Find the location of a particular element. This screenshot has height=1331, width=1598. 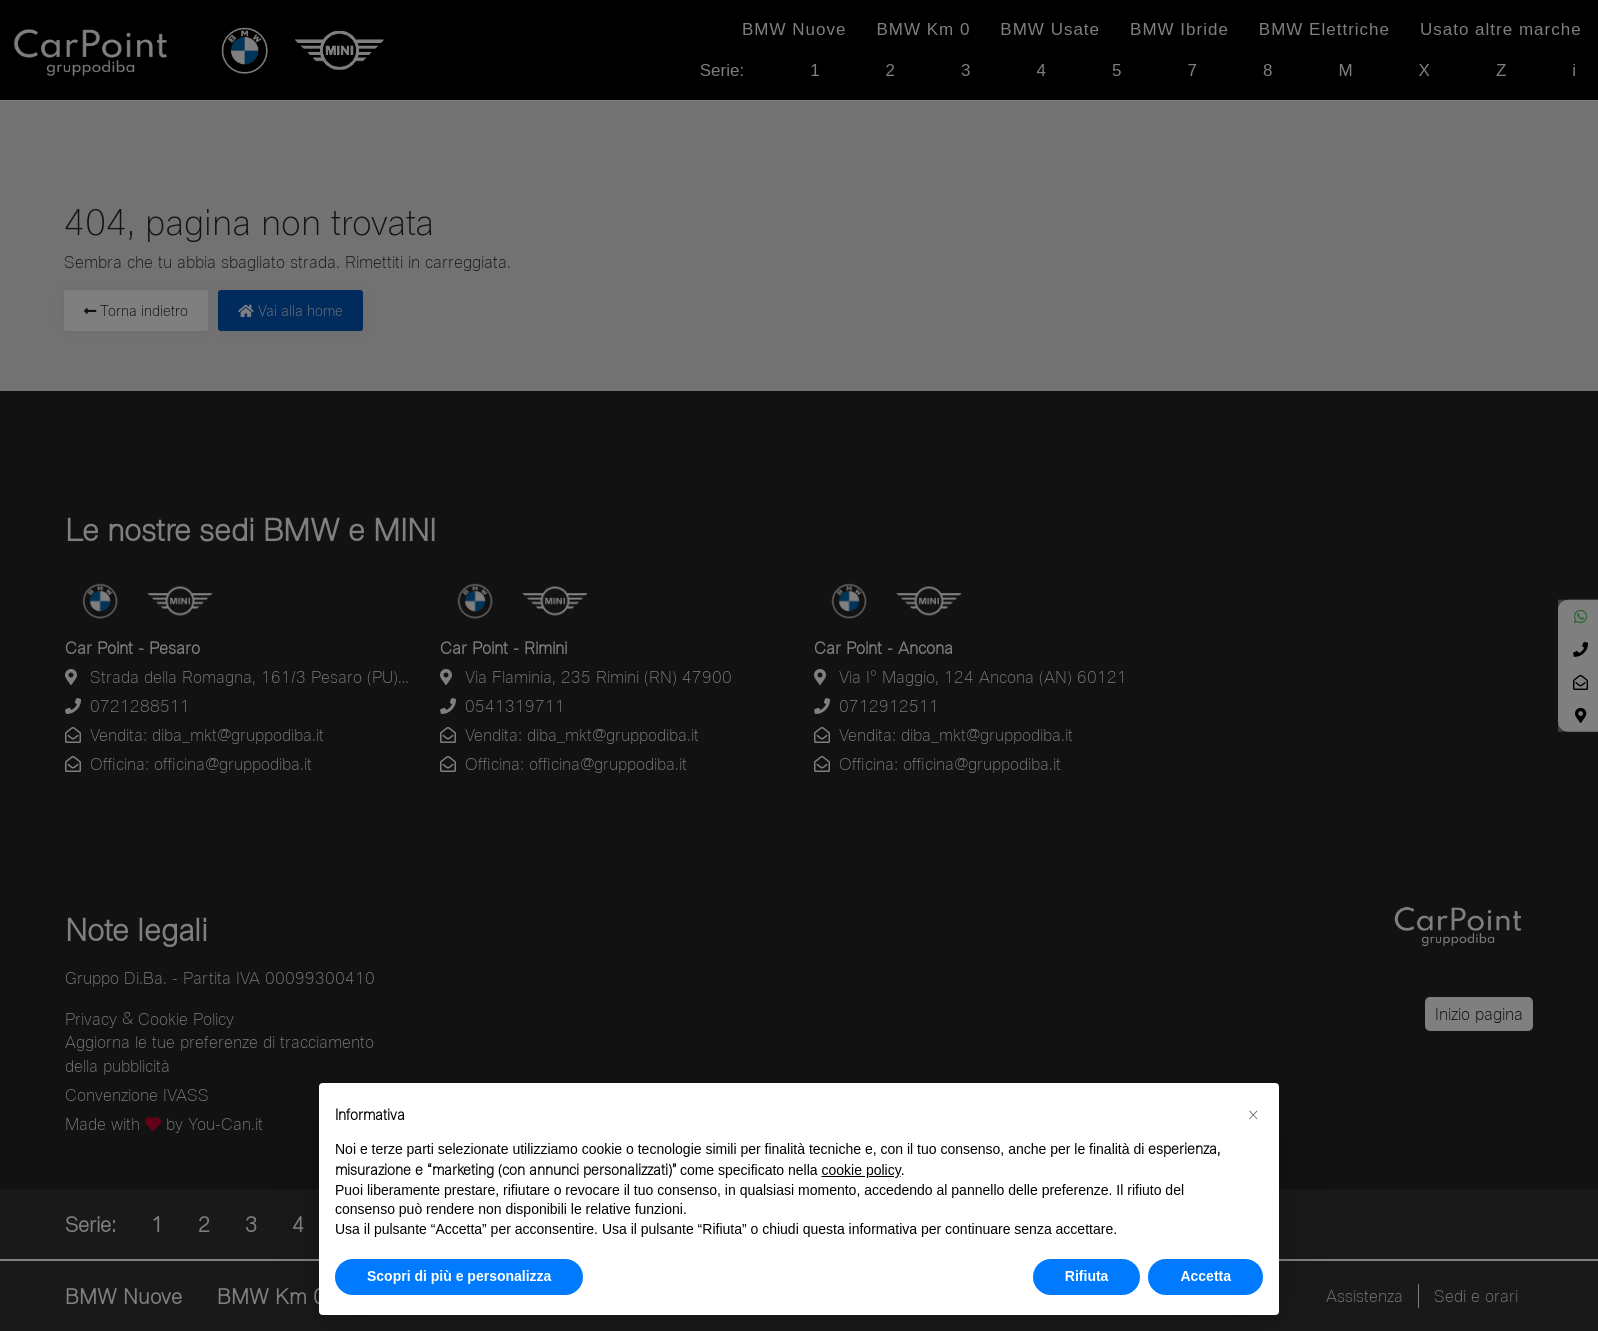

Accetta [button] is located at coordinates (1205, 1276).